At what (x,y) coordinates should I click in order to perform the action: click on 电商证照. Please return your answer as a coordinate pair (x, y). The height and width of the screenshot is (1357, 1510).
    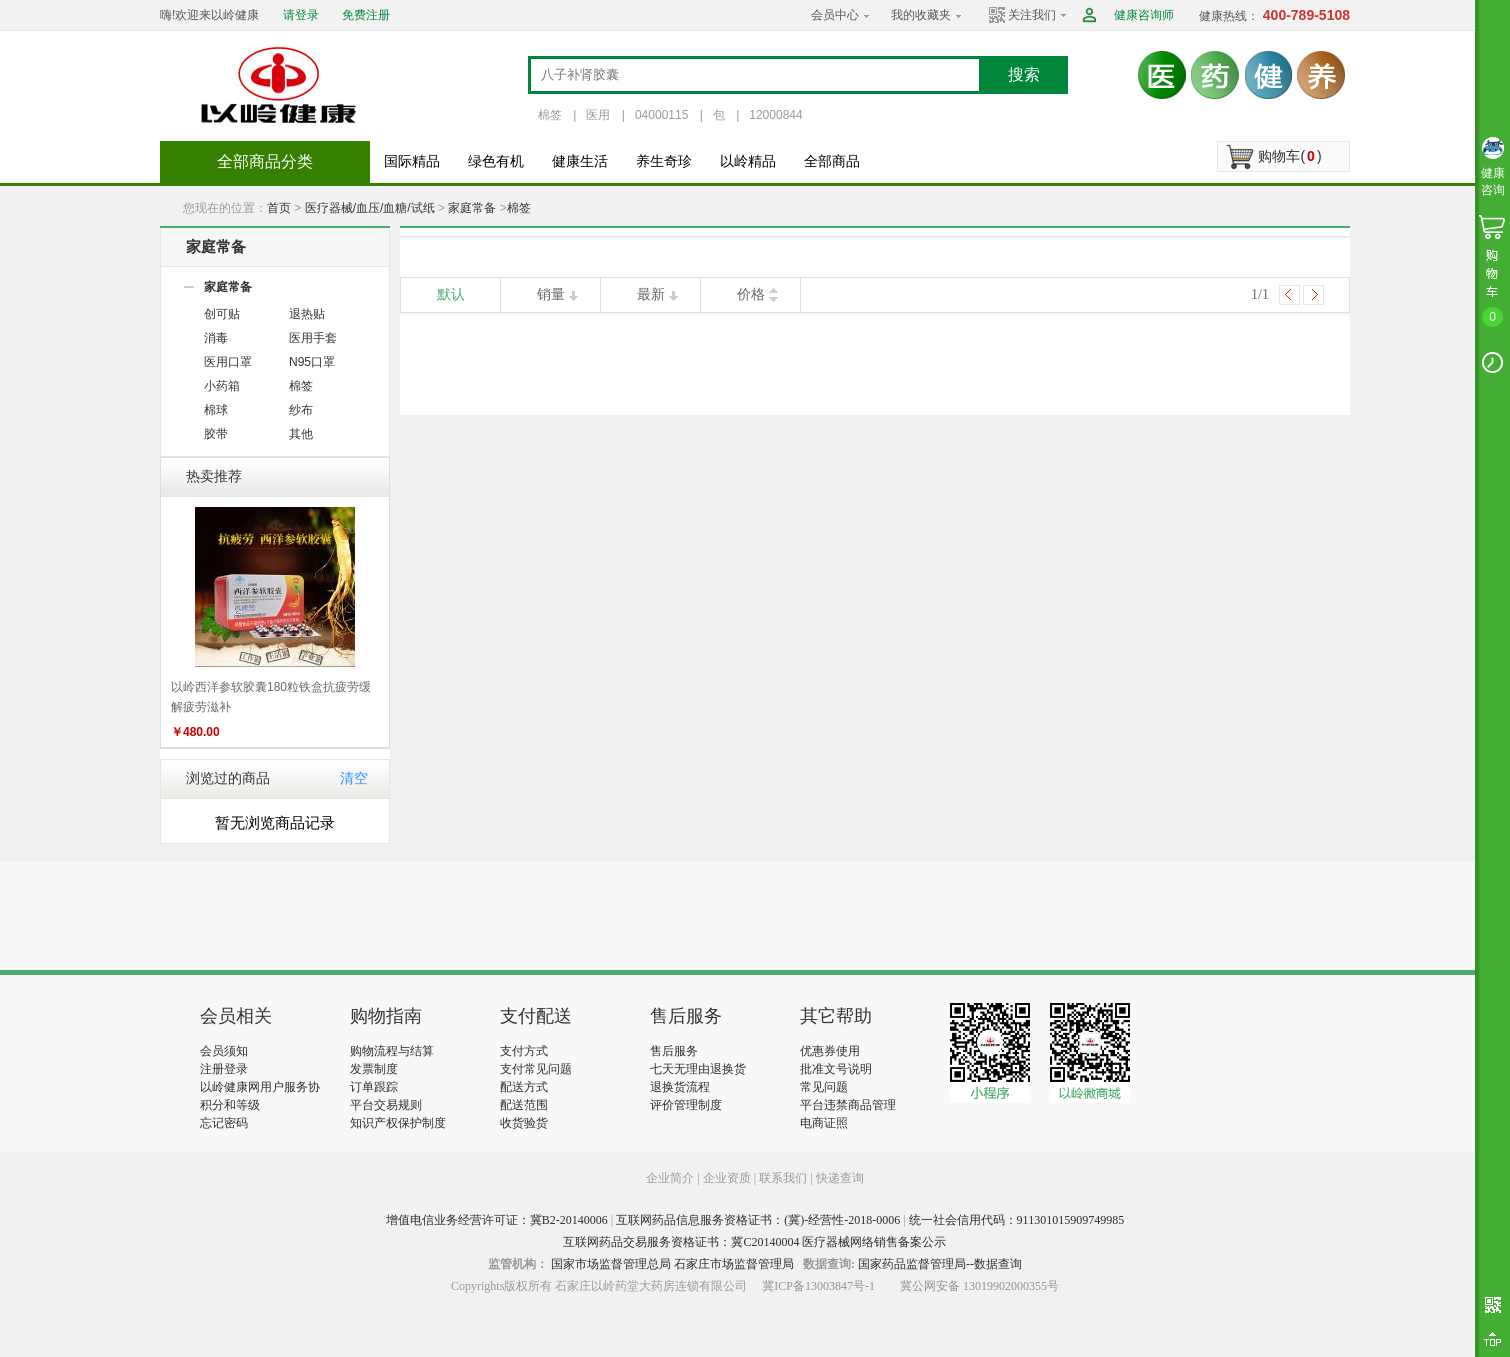
    Looking at the image, I should click on (824, 1123).